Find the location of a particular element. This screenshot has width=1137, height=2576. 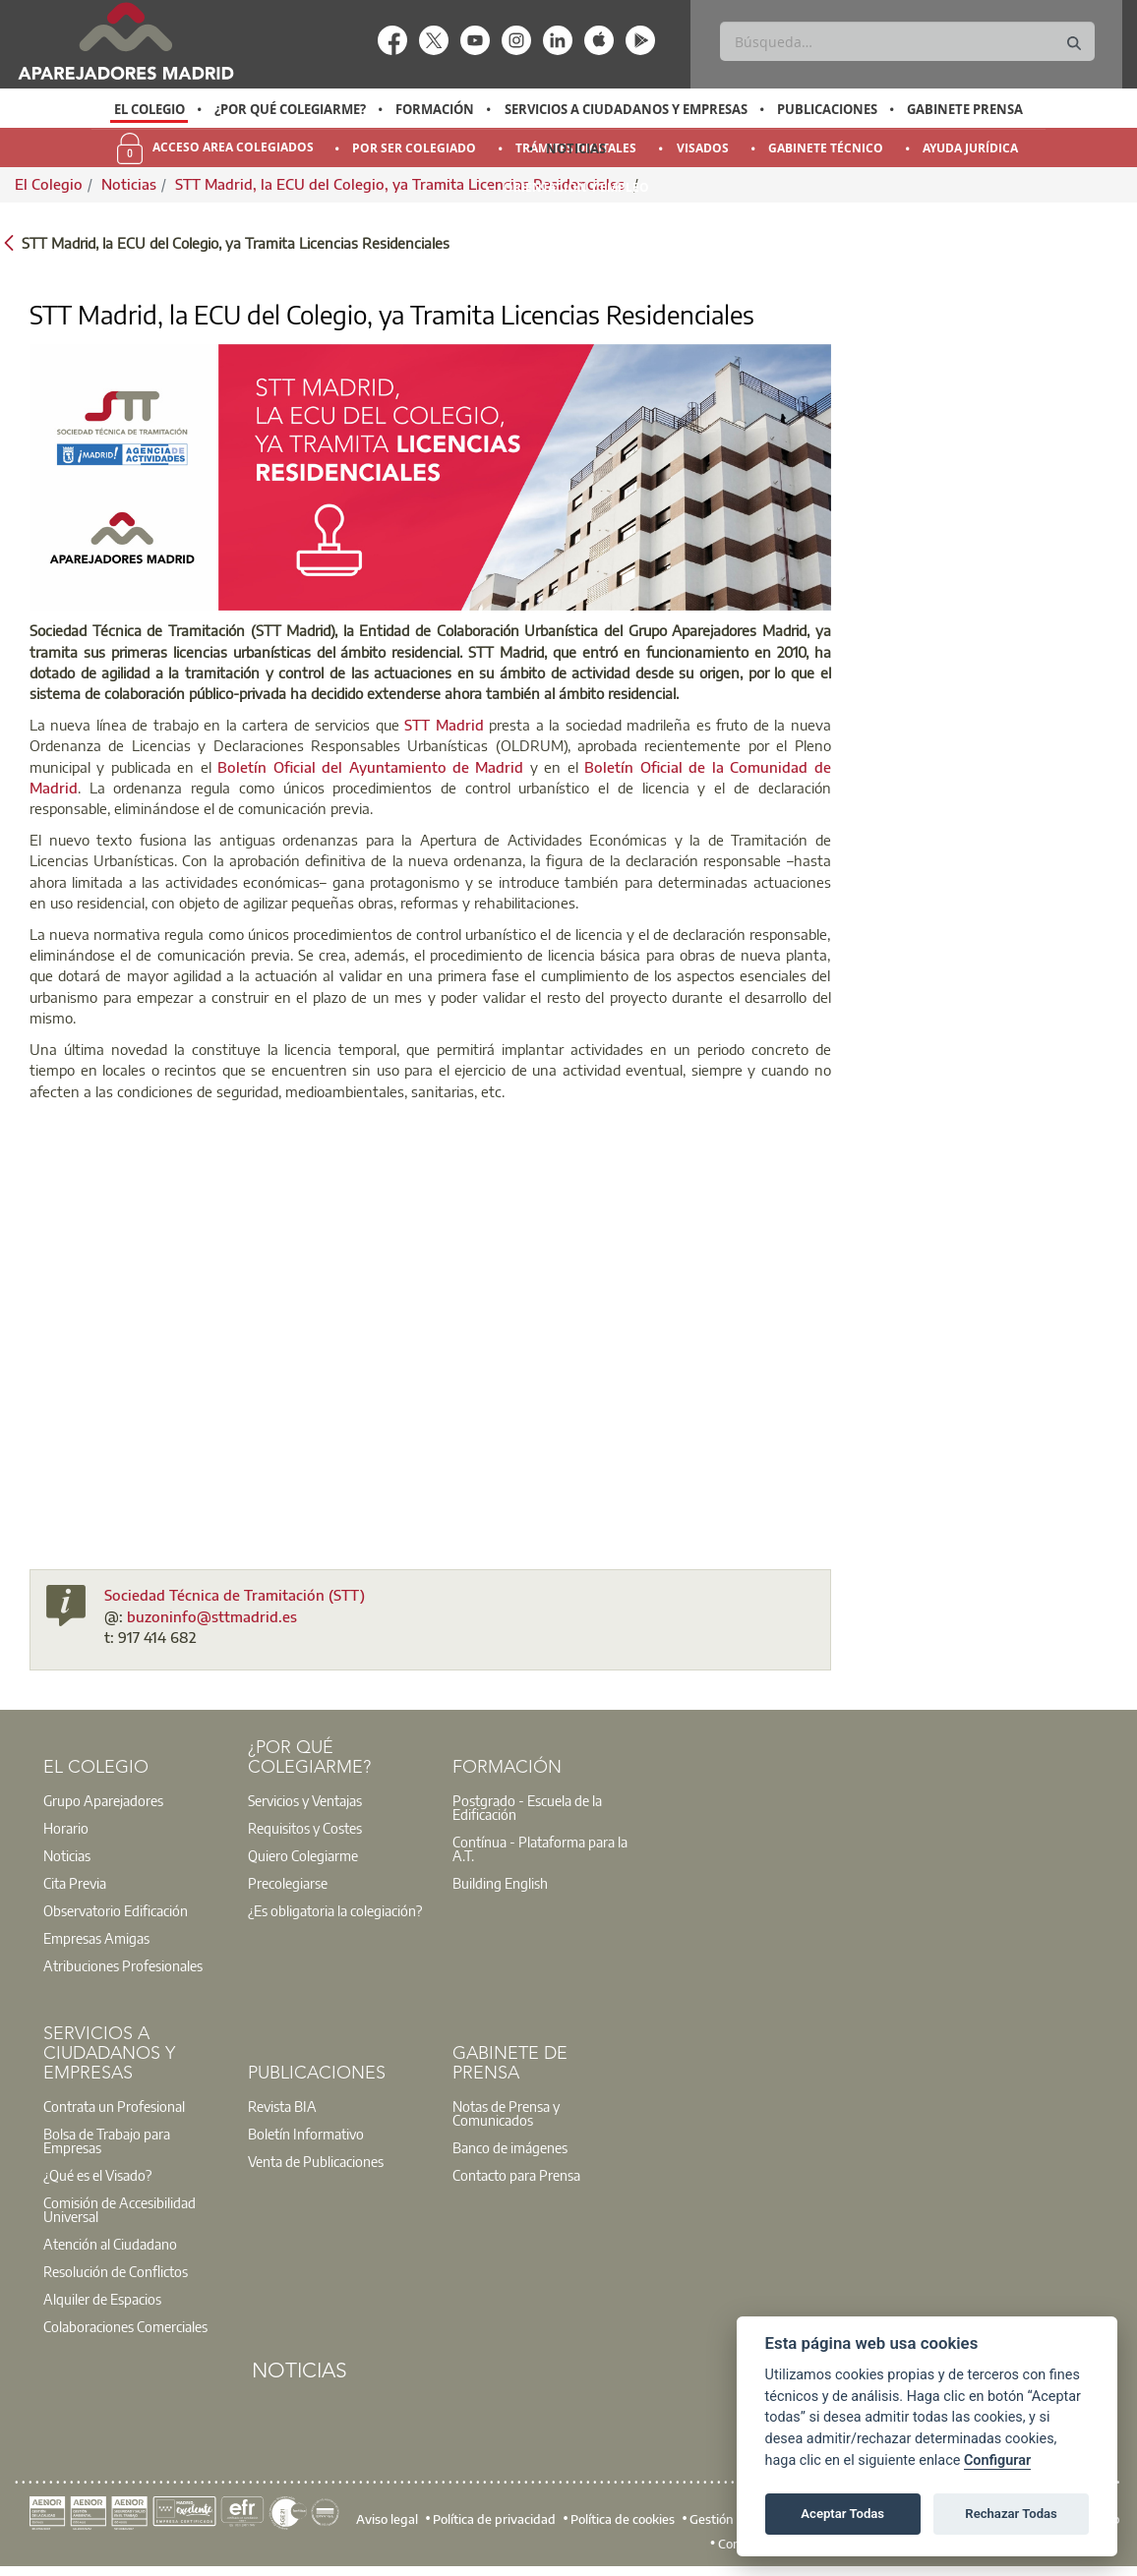

buzoninfo@sttmadrid.es is located at coordinates (212, 1616).